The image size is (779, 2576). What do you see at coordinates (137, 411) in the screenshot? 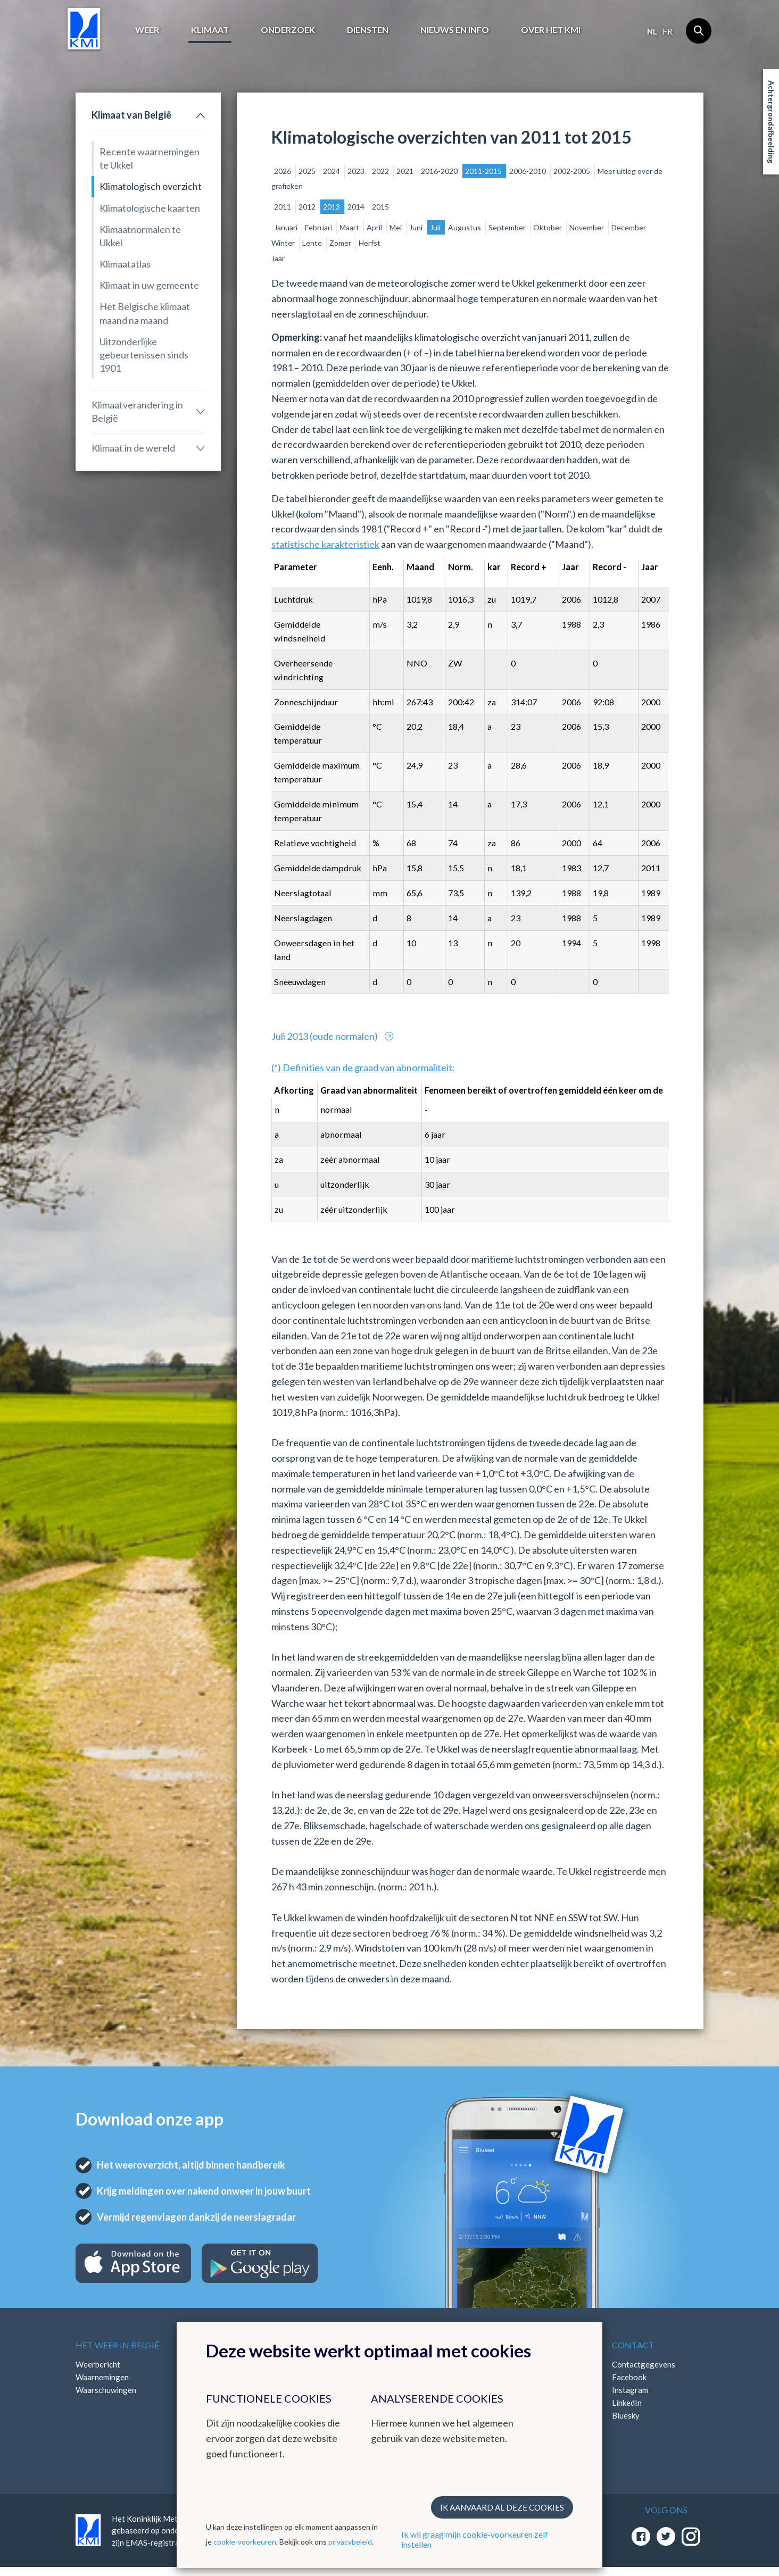
I see `Klimaatverandering in België` at bounding box center [137, 411].